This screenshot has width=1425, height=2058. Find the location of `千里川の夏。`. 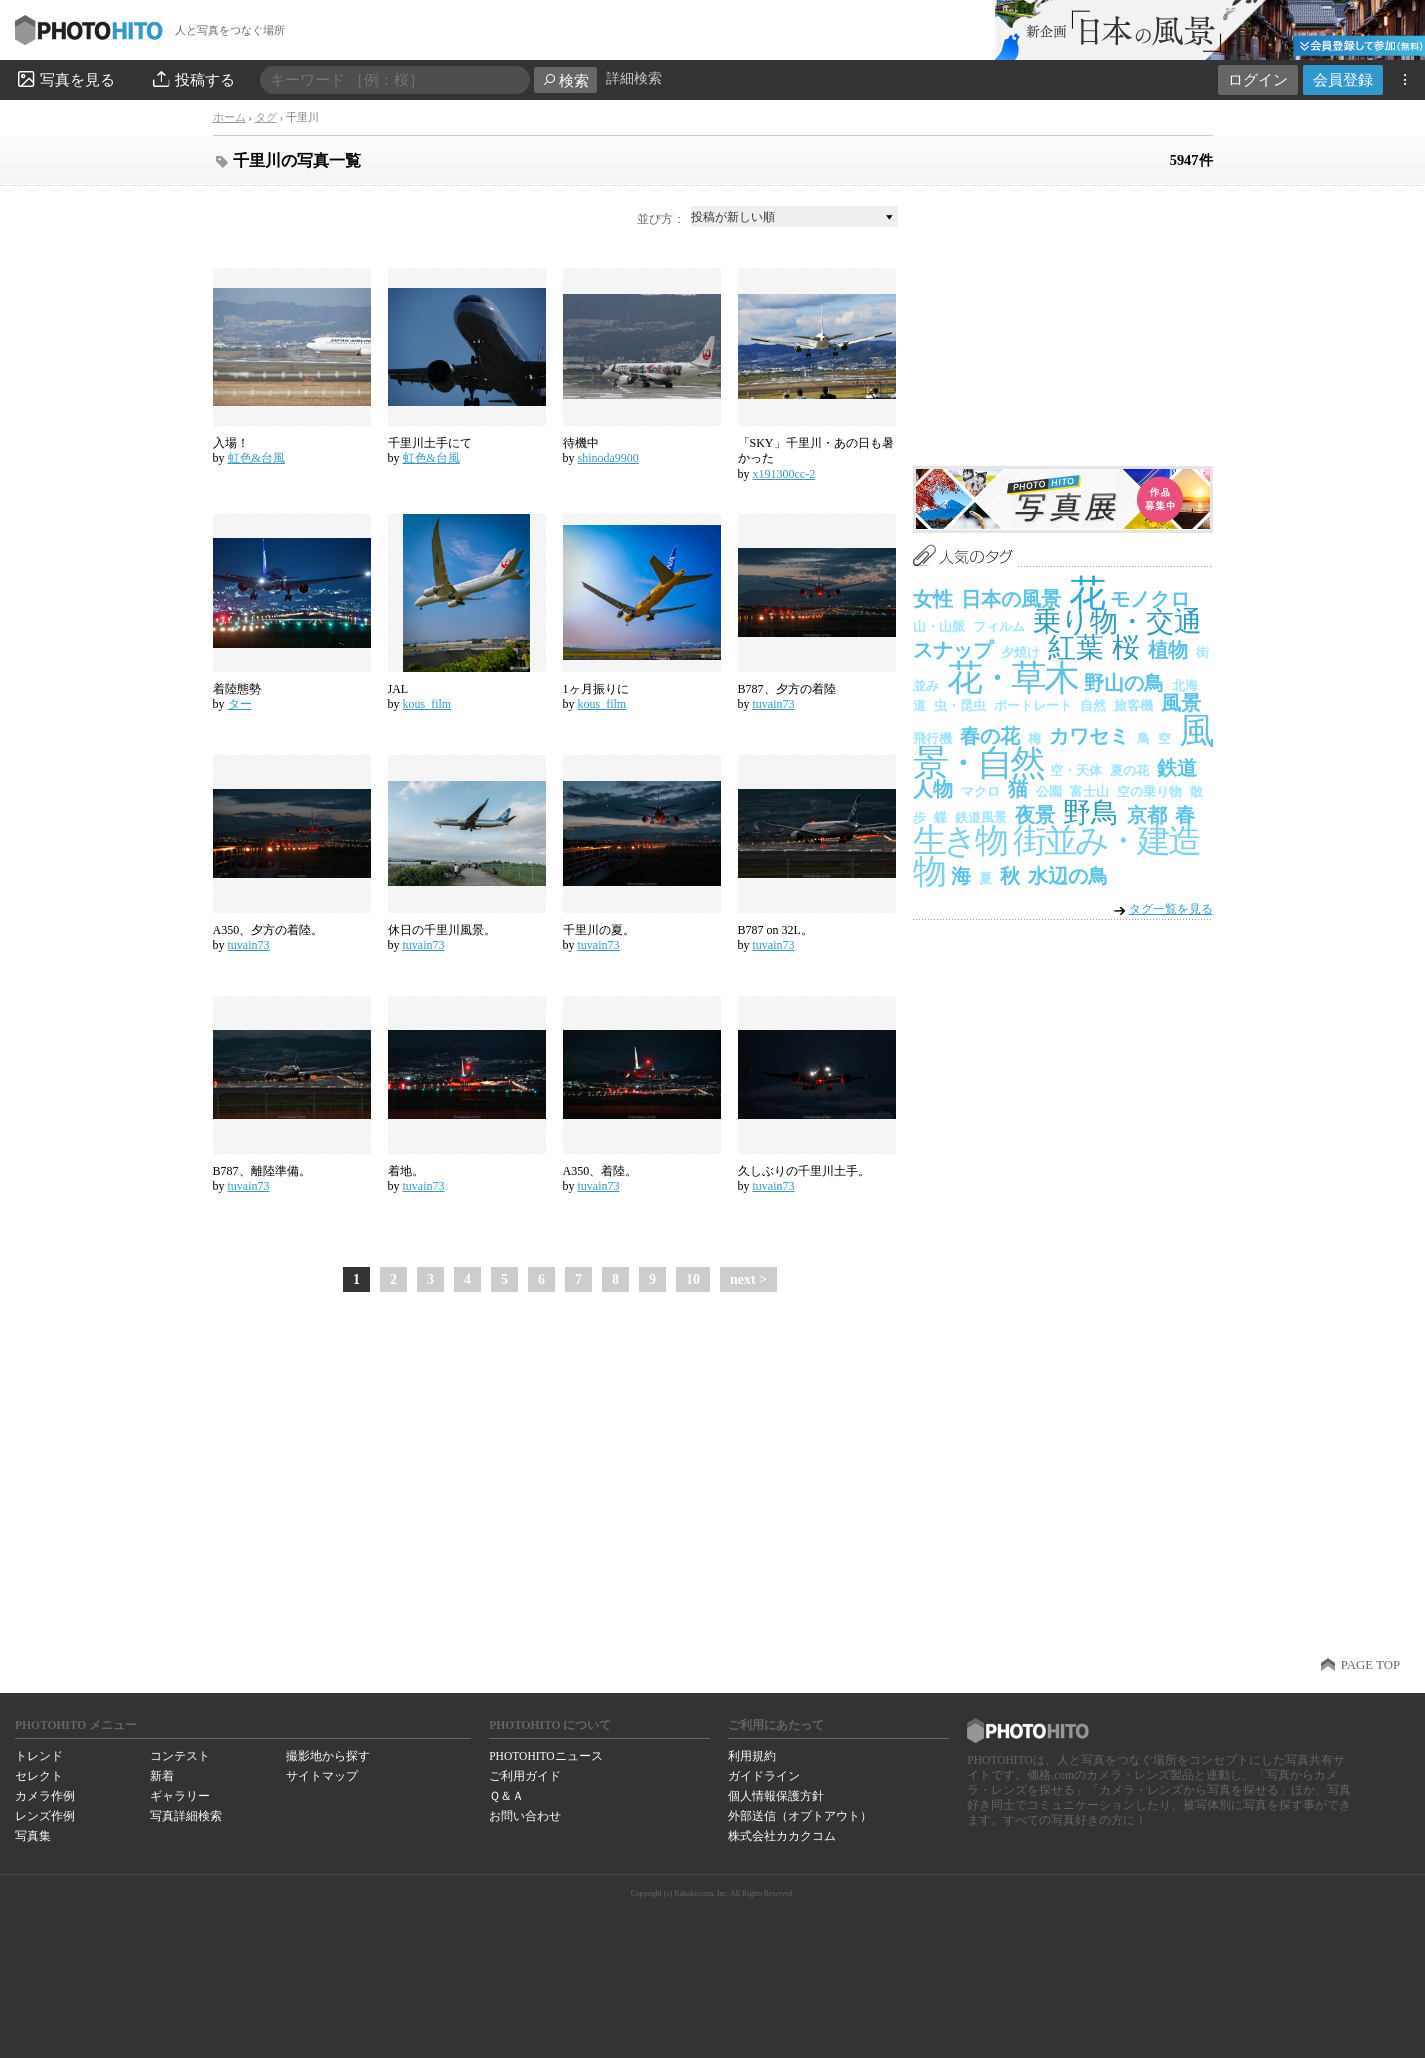

千里川の夏。 is located at coordinates (599, 930).